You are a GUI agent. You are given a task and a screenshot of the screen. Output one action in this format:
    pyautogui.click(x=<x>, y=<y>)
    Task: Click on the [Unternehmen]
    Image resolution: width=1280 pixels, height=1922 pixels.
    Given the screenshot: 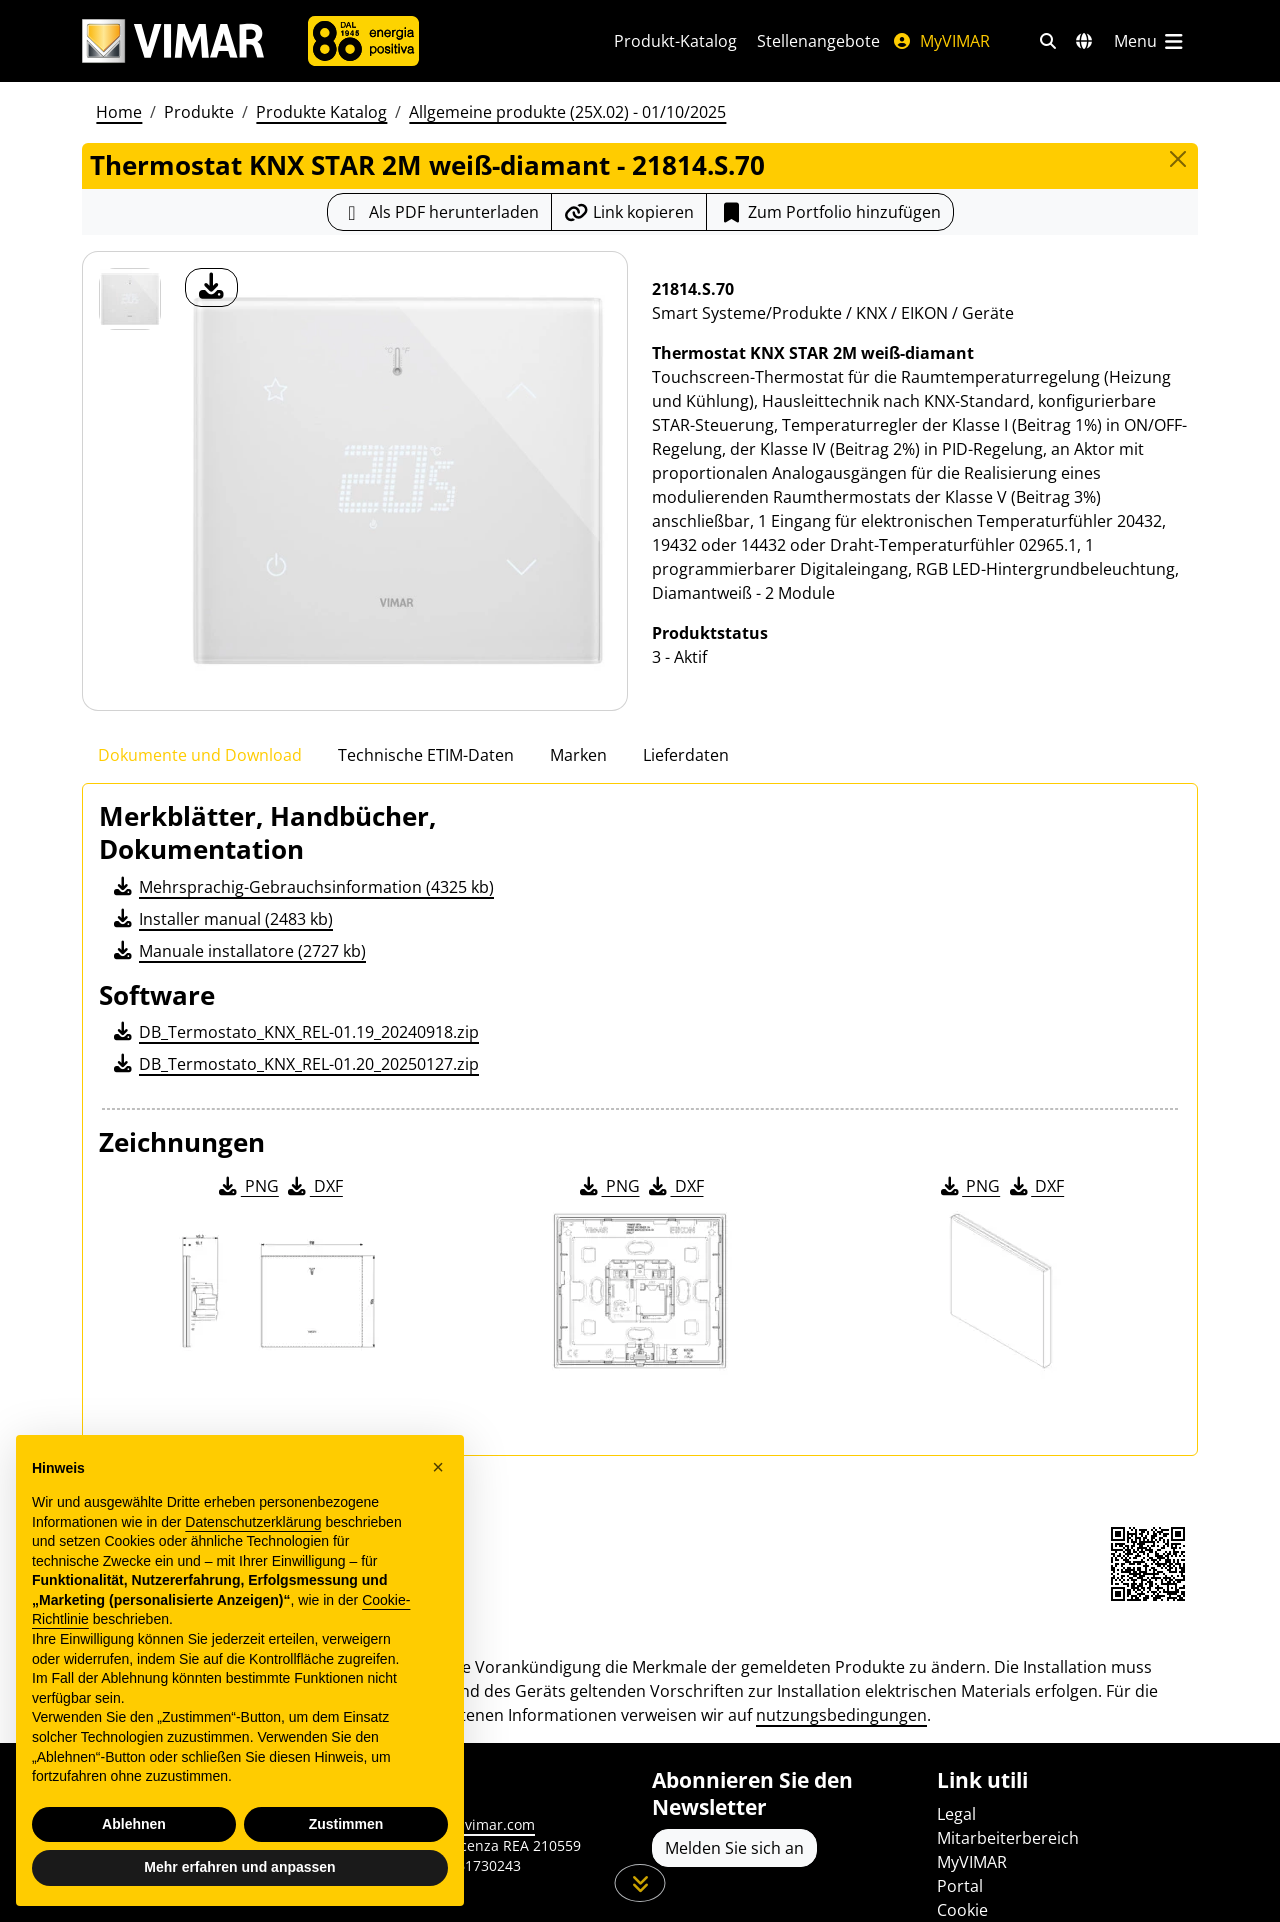 What is the action you would take?
    pyautogui.click(x=363, y=41)
    